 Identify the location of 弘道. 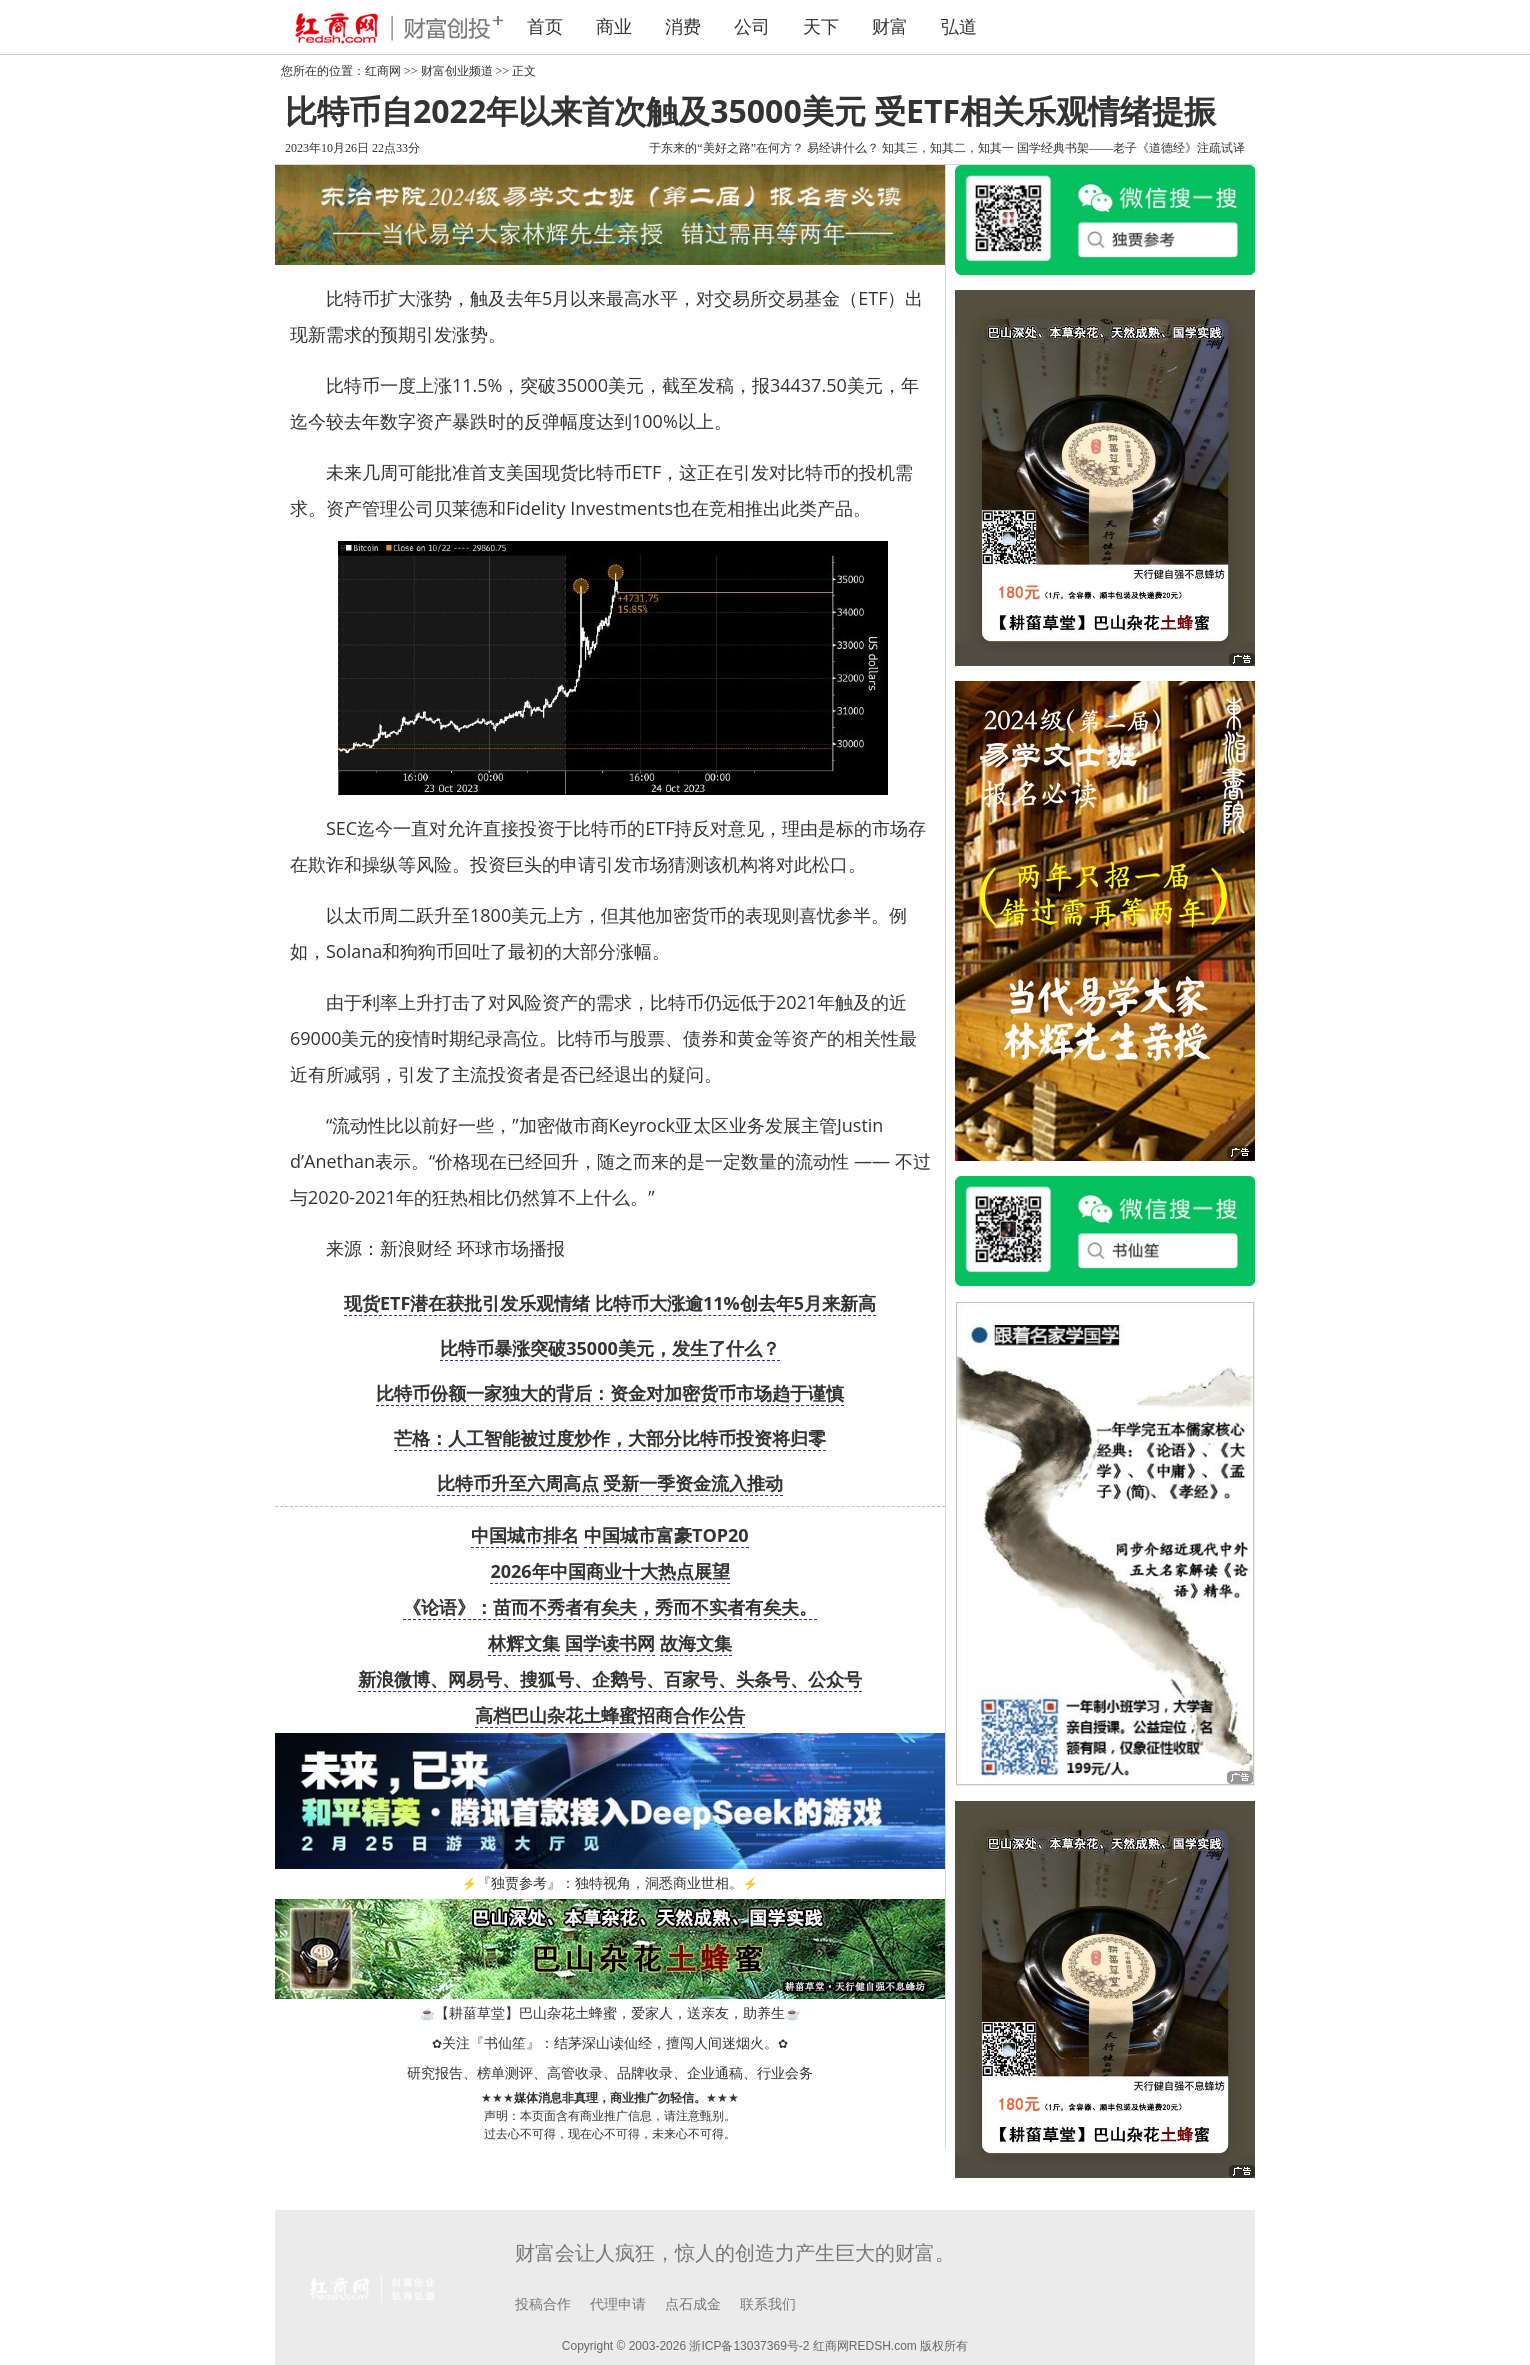
(959, 27).